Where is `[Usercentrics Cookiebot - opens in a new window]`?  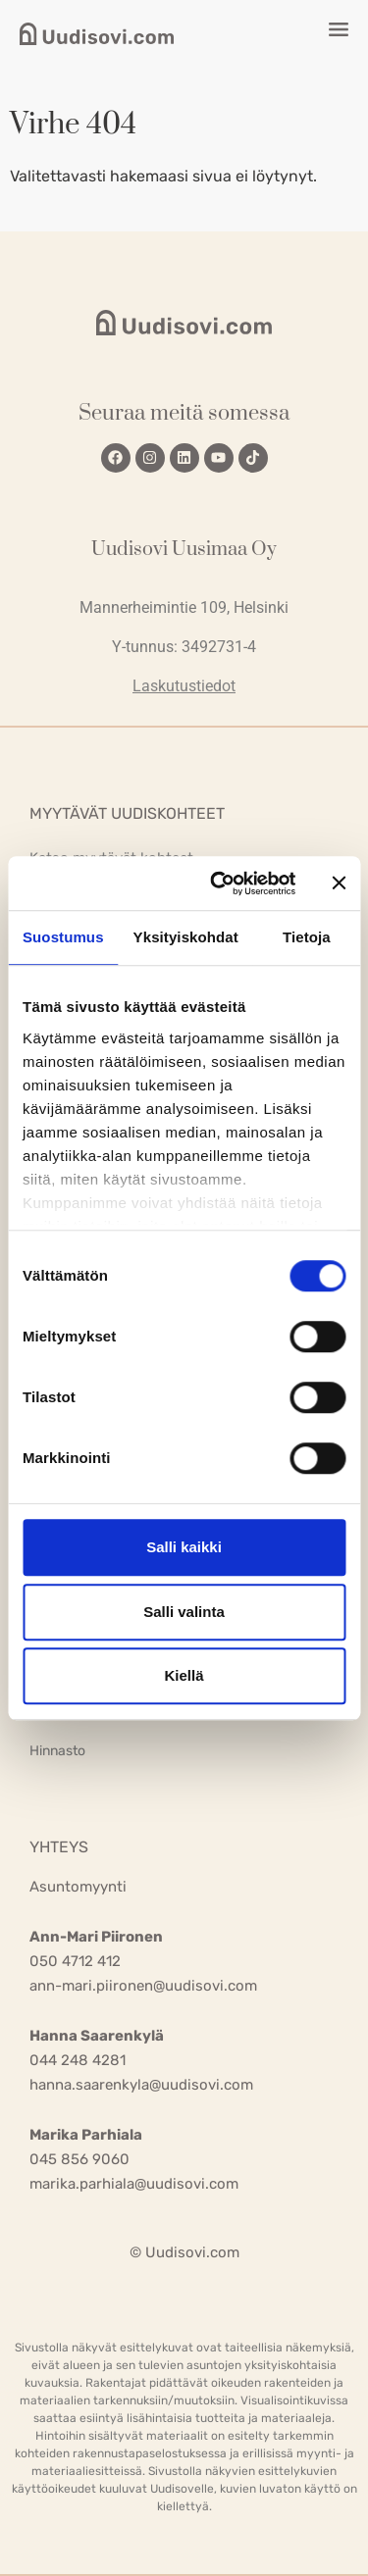 [Usercentrics Cookiebot - opens in a new window] is located at coordinates (219, 883).